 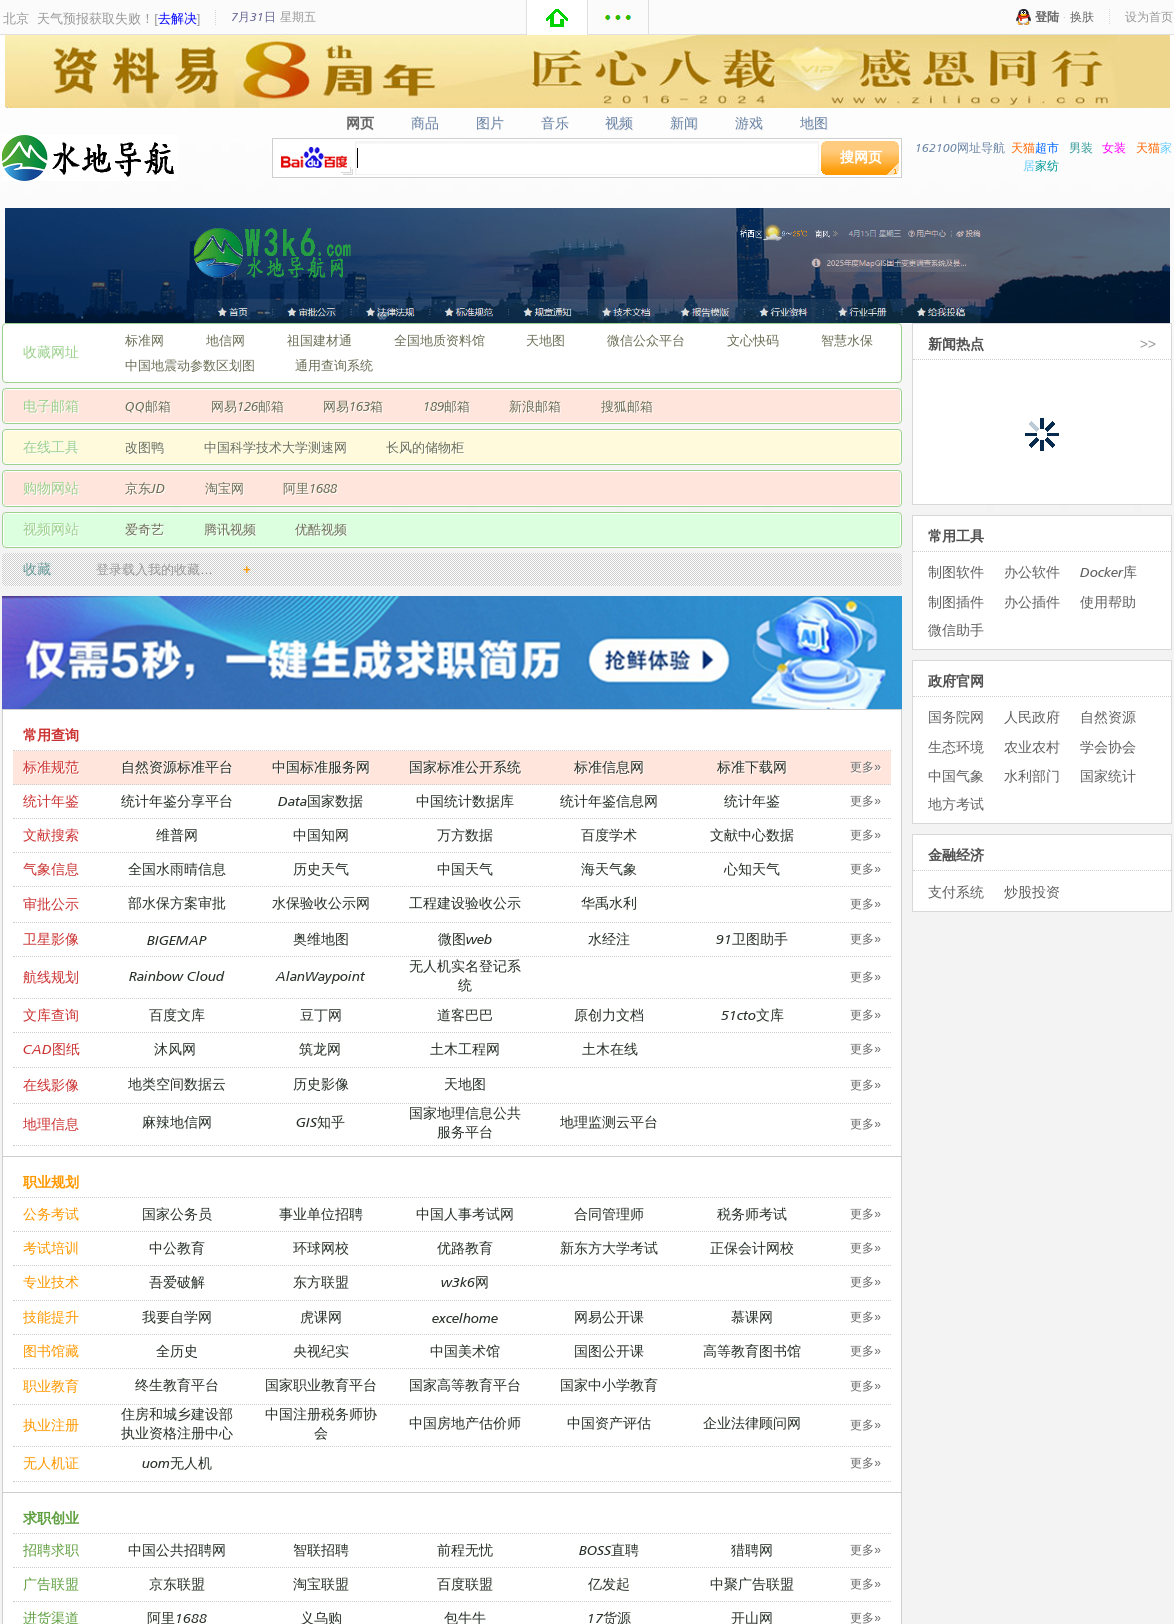 What do you see at coordinates (51, 1462) in the screenshot?
I see `无人机证` at bounding box center [51, 1462].